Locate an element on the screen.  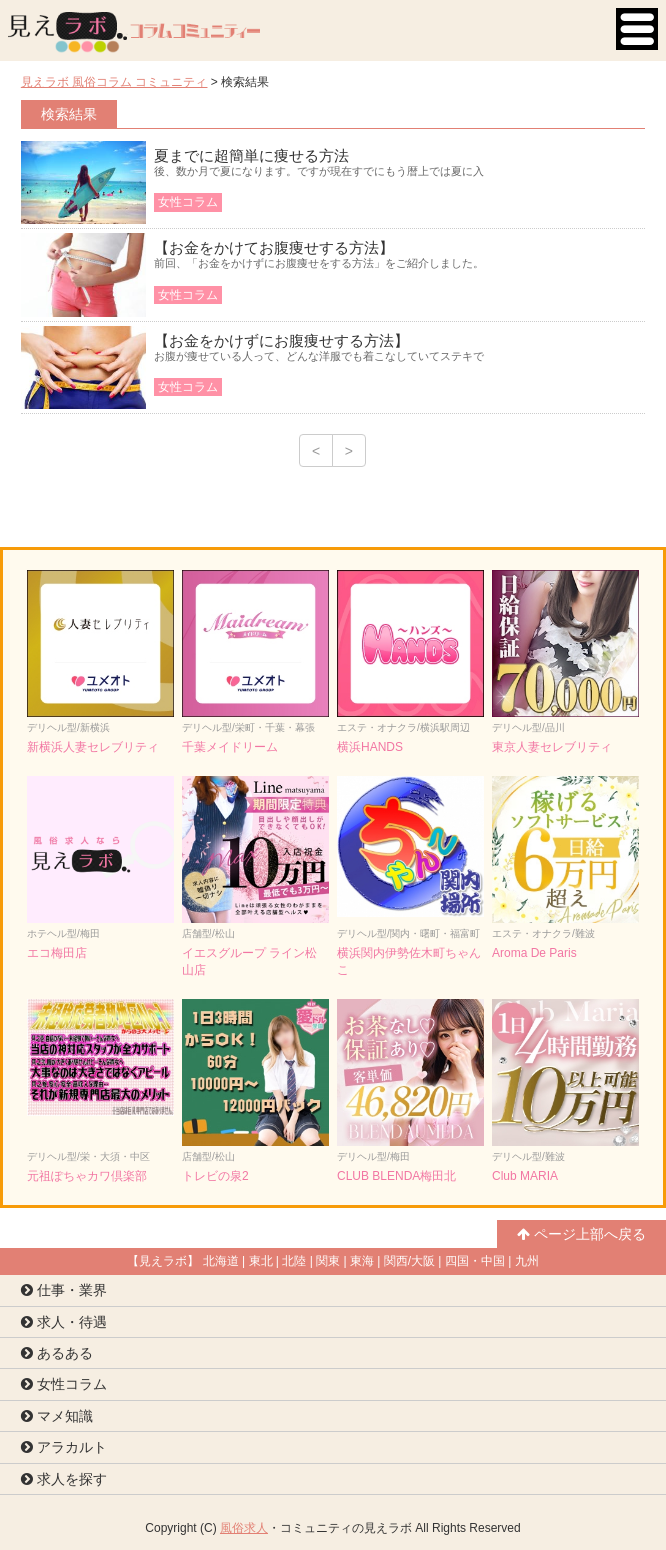
東北 is located at coordinates (261, 1261).